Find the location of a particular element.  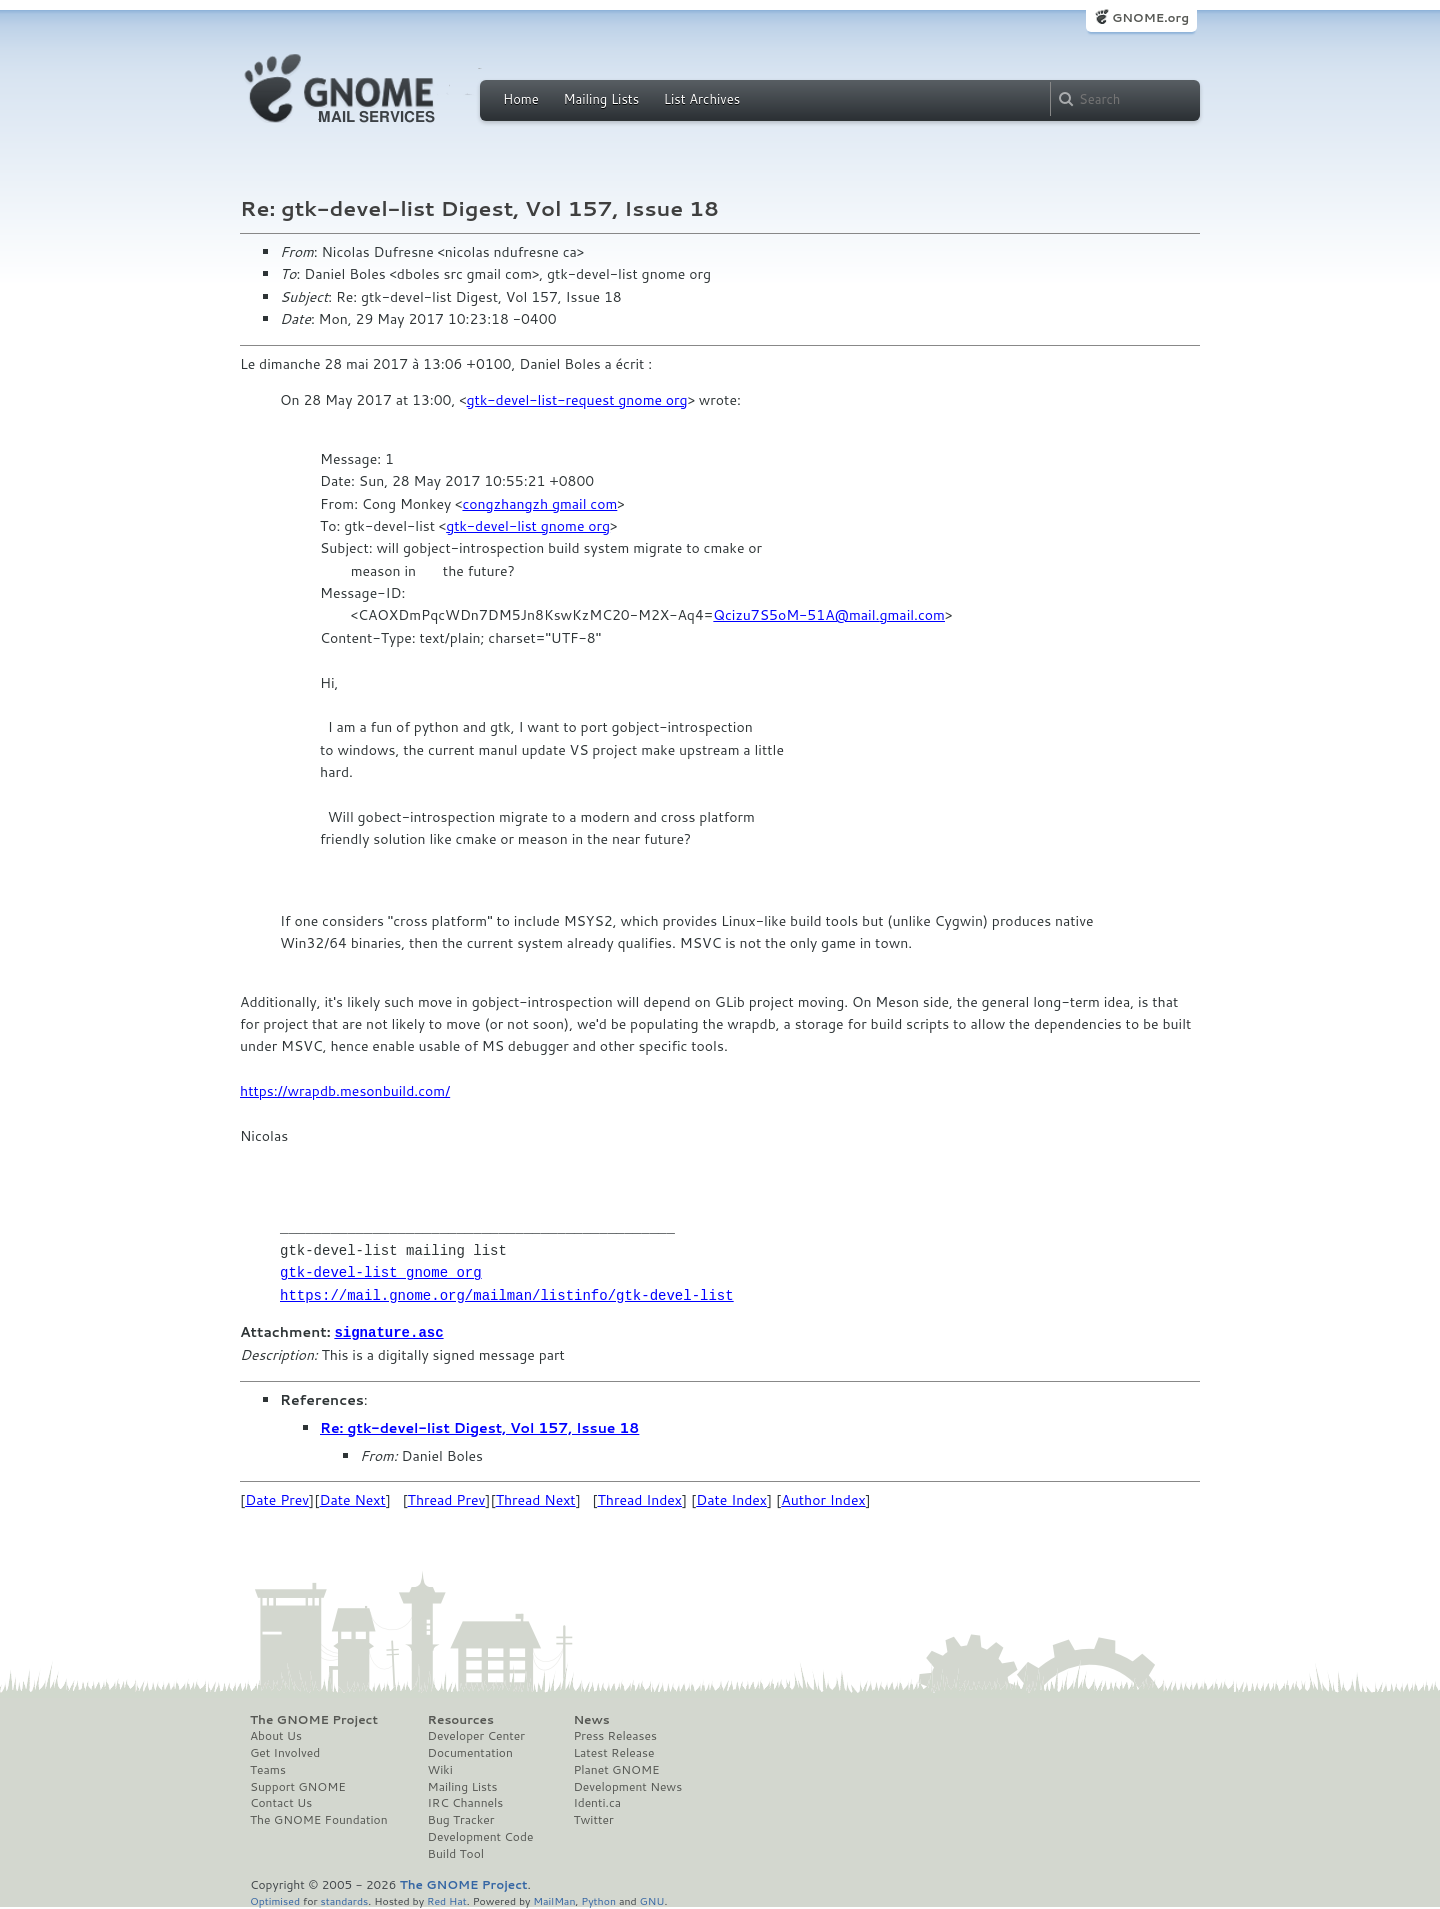

https://mail.gnome.org/mailman/listinfo/gtk-devel-list is located at coordinates (507, 1295).